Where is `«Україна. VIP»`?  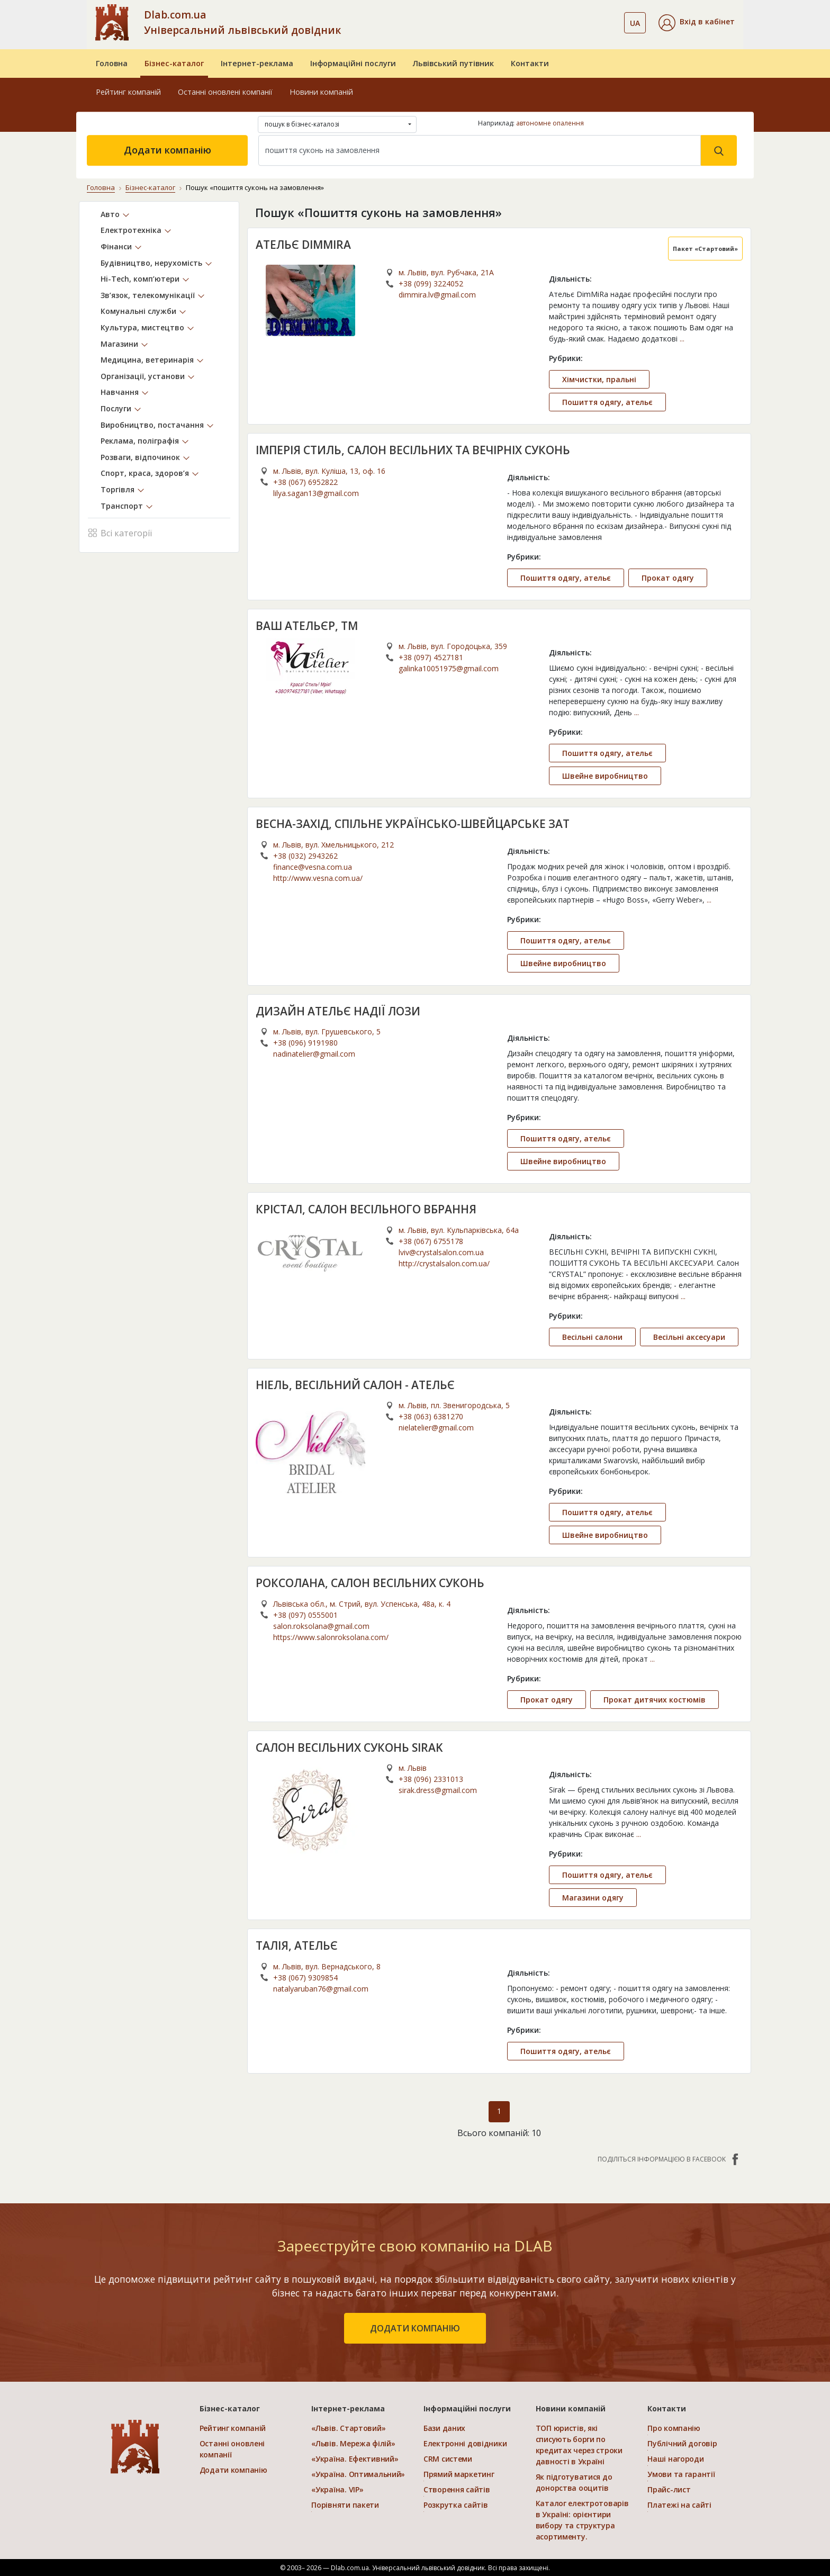
«Україна. VIP» is located at coordinates (337, 2489).